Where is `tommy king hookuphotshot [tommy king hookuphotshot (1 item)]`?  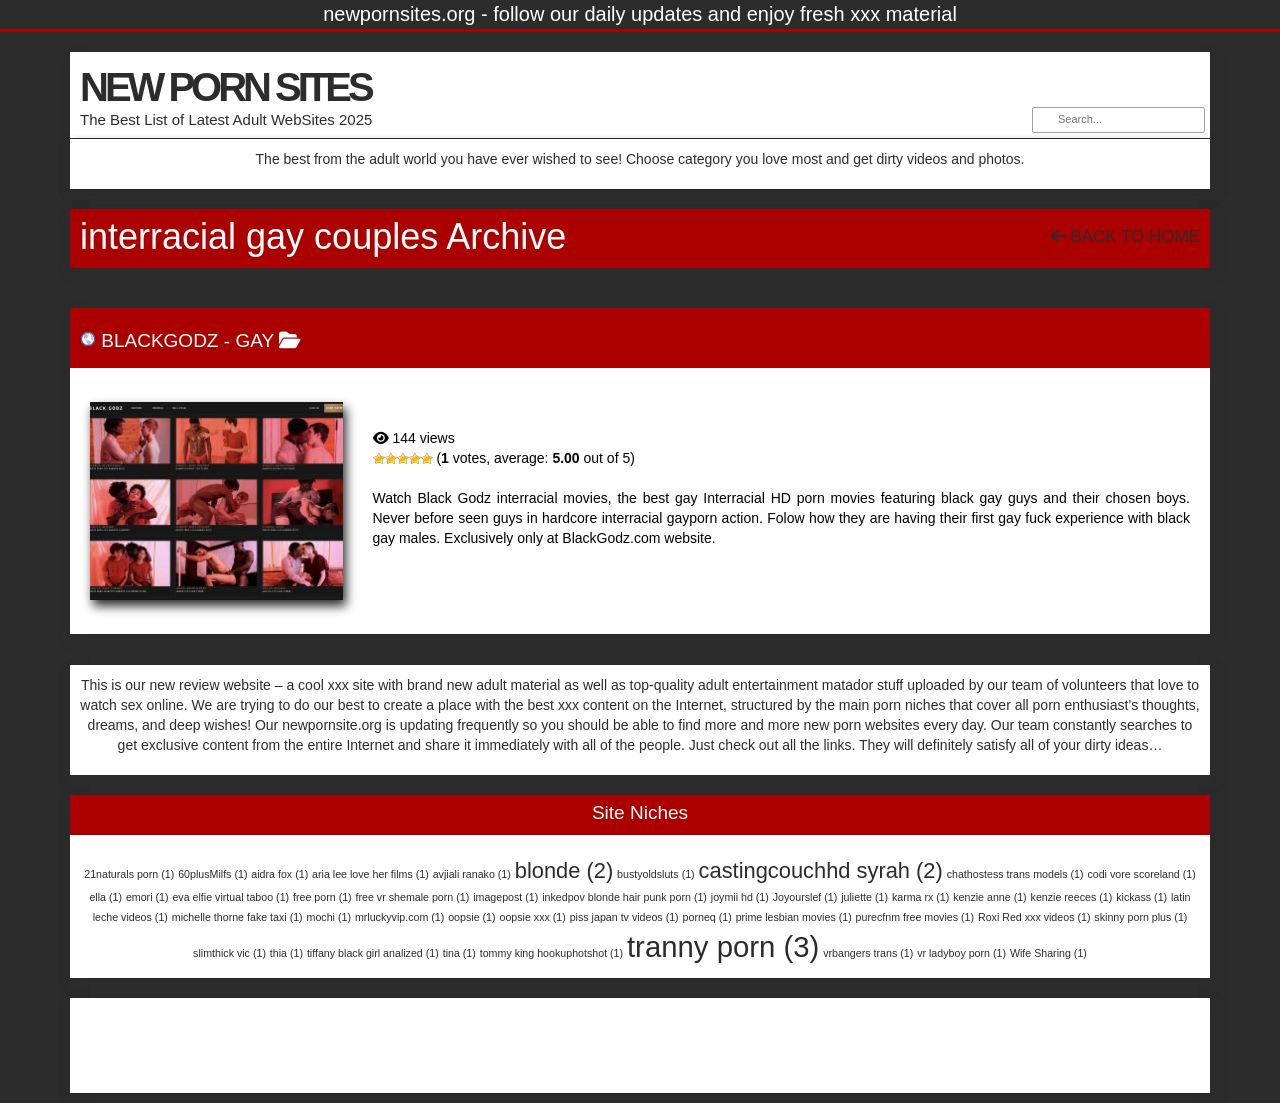
tommy king hookuphotshot [tommy king hookuphotshot (1 item)] is located at coordinates (551, 953).